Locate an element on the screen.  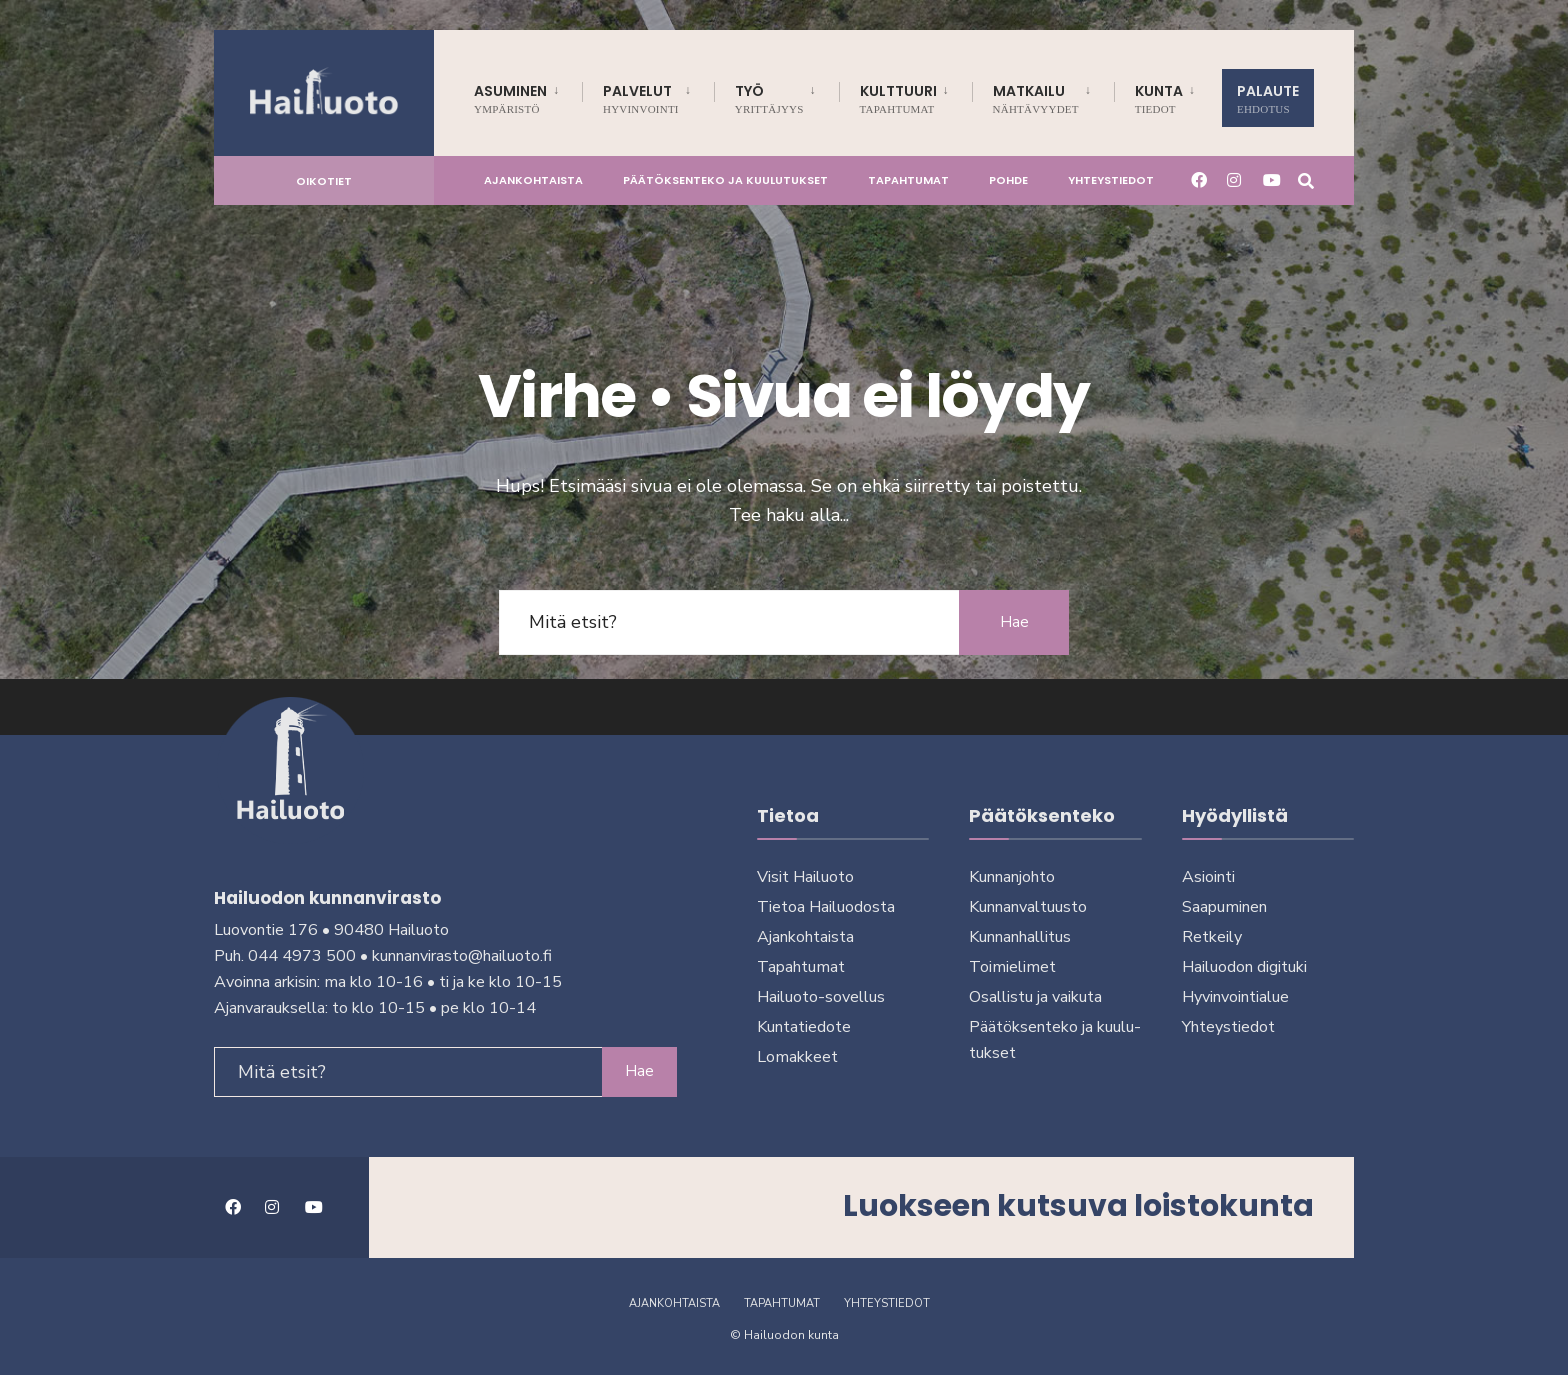
Matkailu is located at coordinates (1036, 98).